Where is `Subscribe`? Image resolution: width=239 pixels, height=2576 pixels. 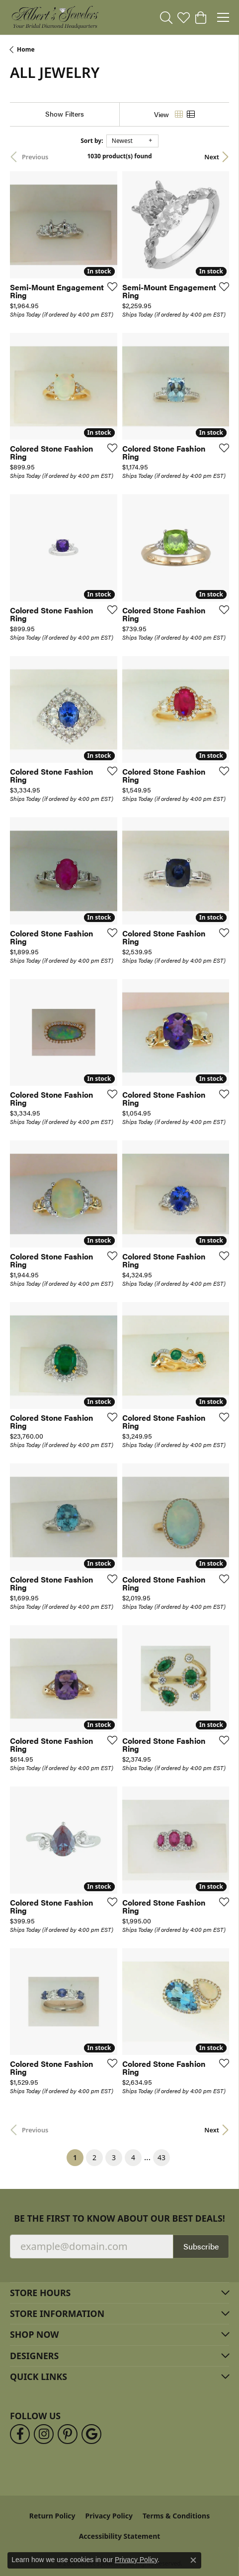 Subscribe is located at coordinates (201, 2246).